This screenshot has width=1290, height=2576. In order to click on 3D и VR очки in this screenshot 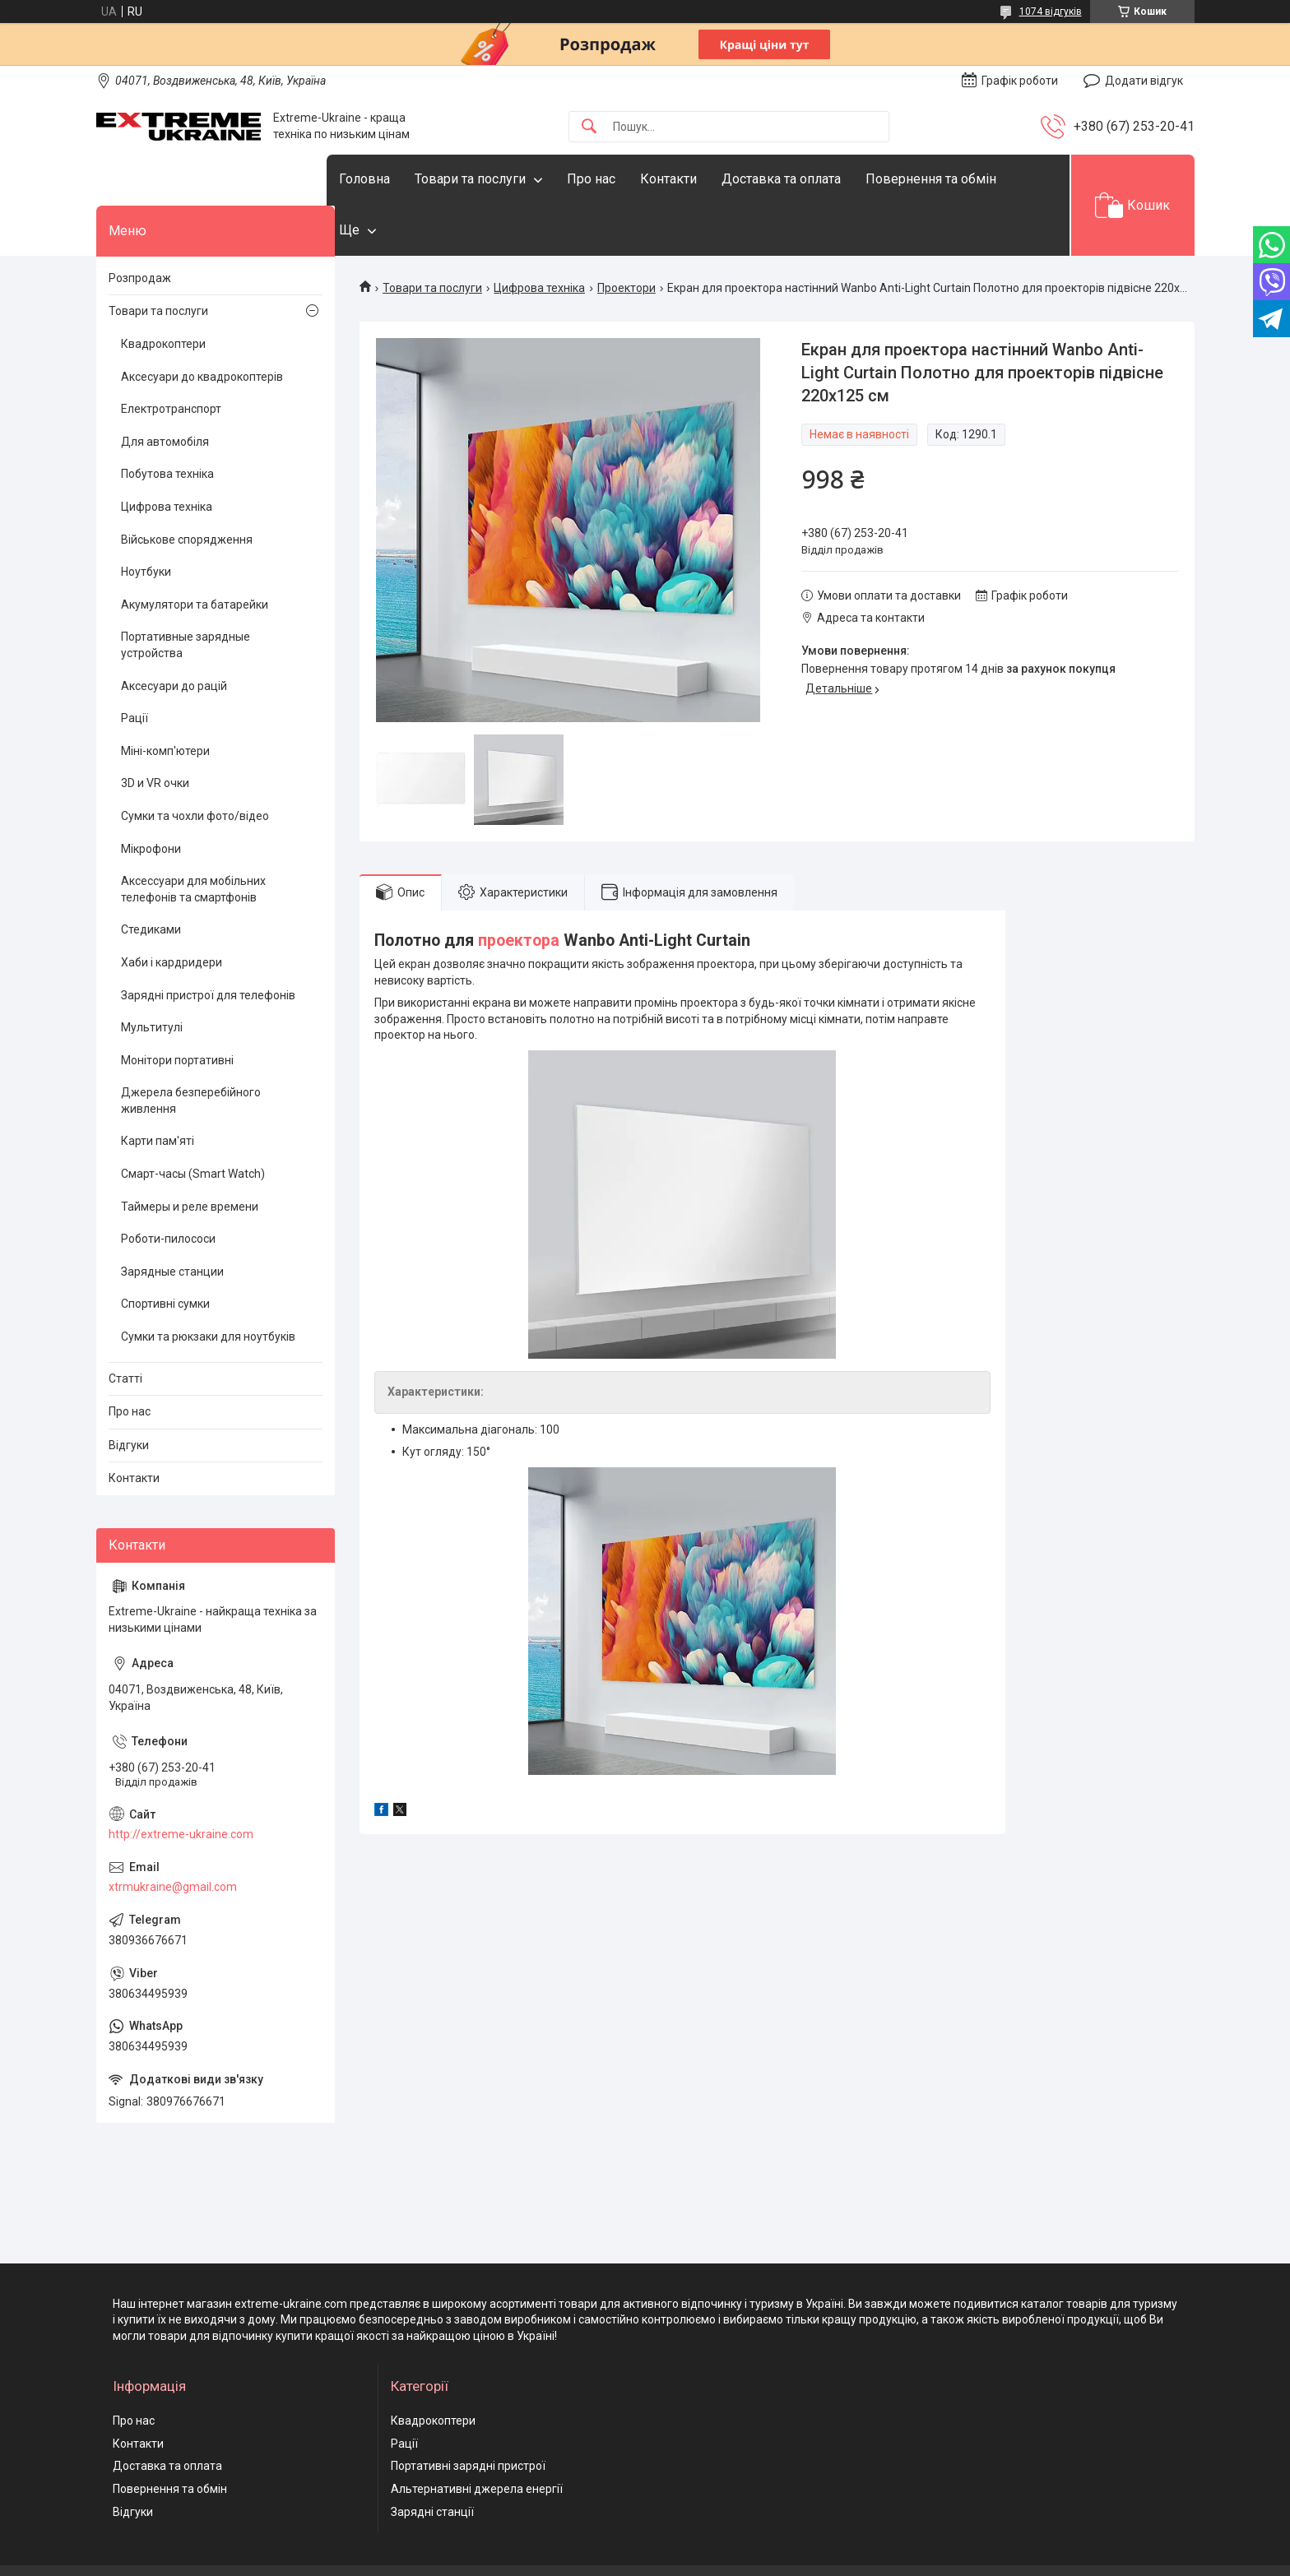, I will do `click(155, 732)`.